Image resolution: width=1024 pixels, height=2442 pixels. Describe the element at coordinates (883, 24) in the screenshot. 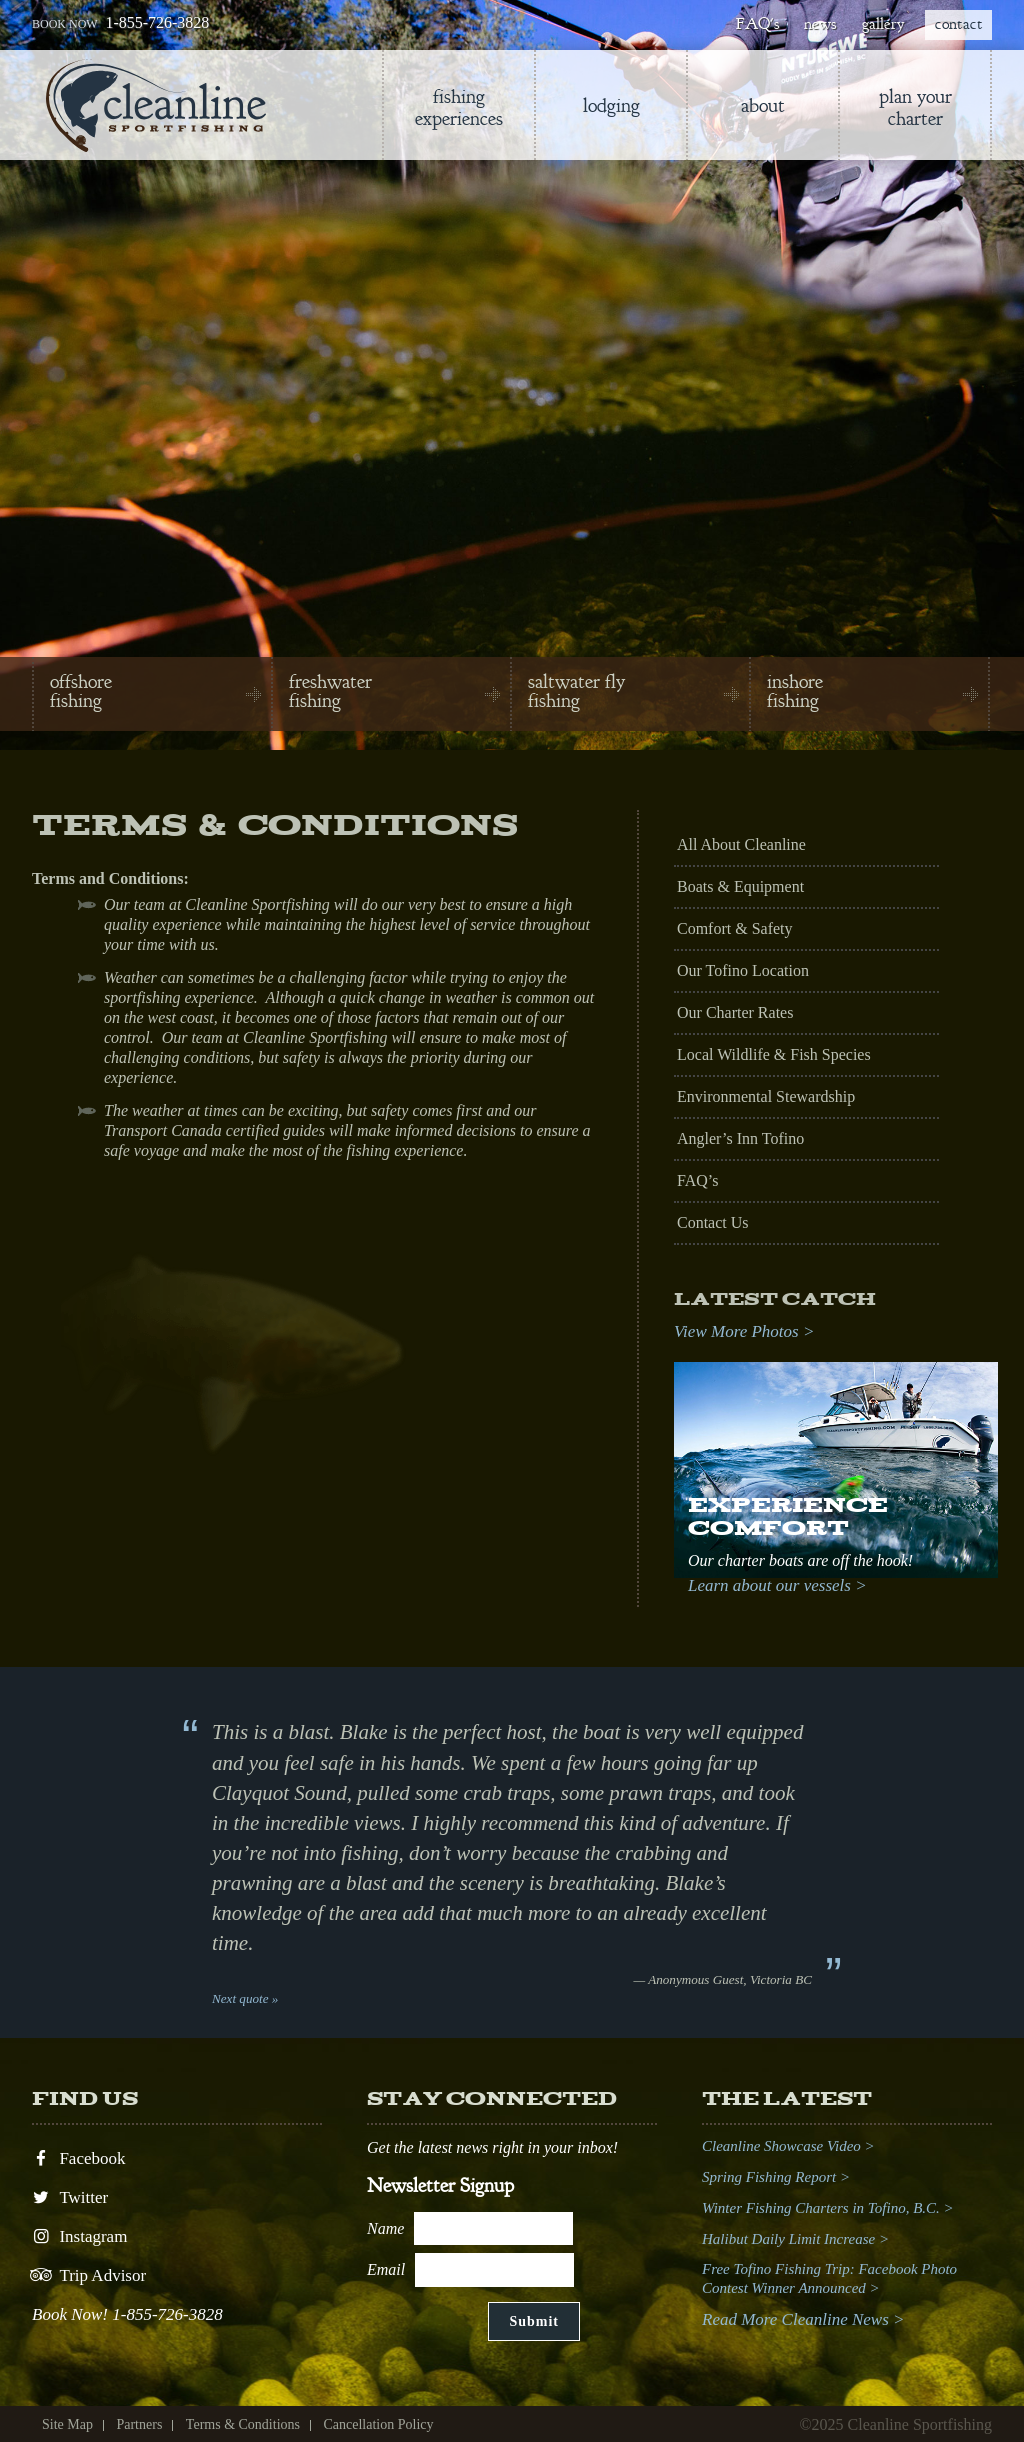

I see `gallery` at that location.